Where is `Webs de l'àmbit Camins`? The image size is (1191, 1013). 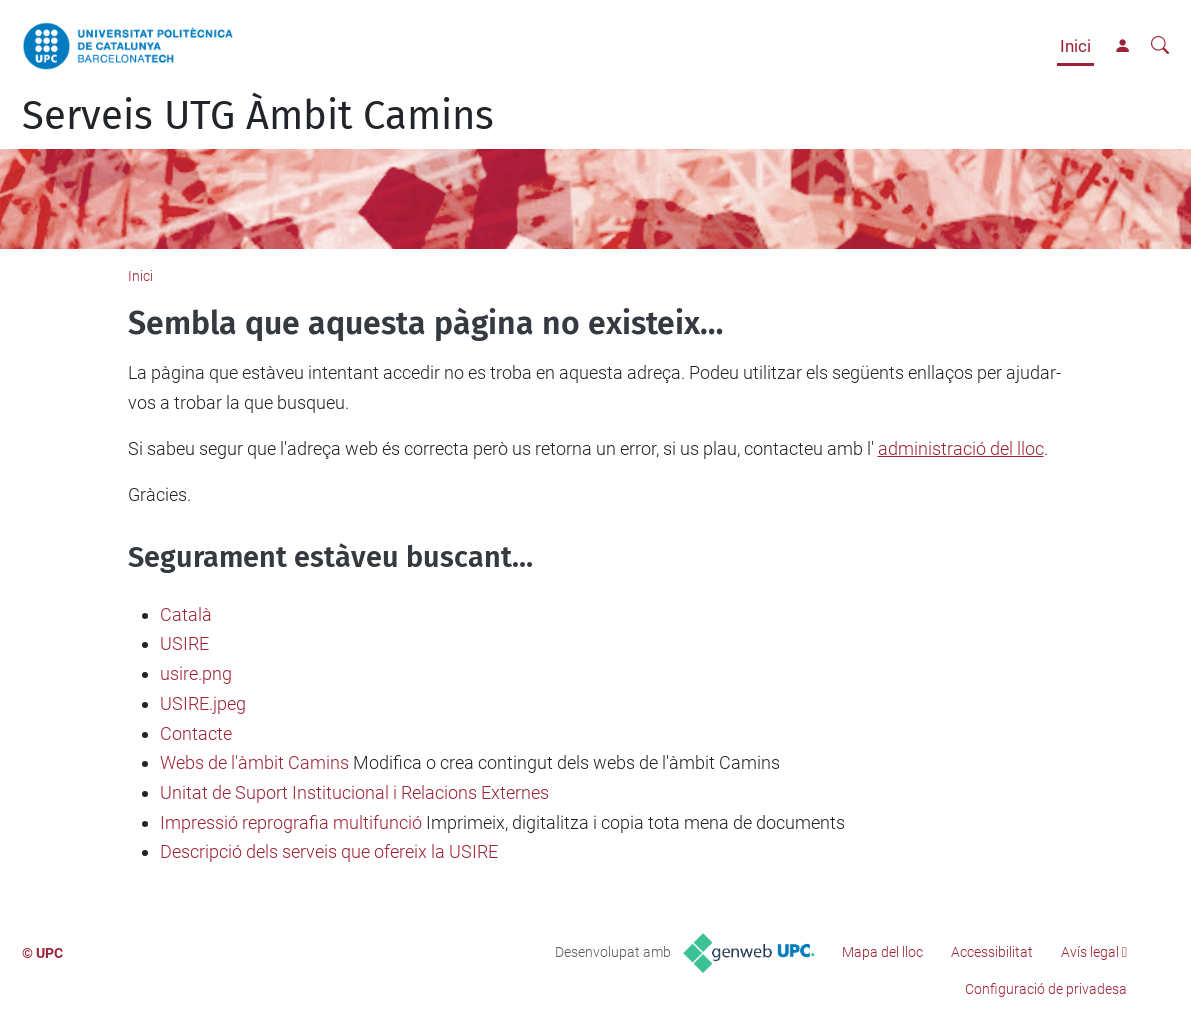 Webs de l'àmbit Camins is located at coordinates (254, 762).